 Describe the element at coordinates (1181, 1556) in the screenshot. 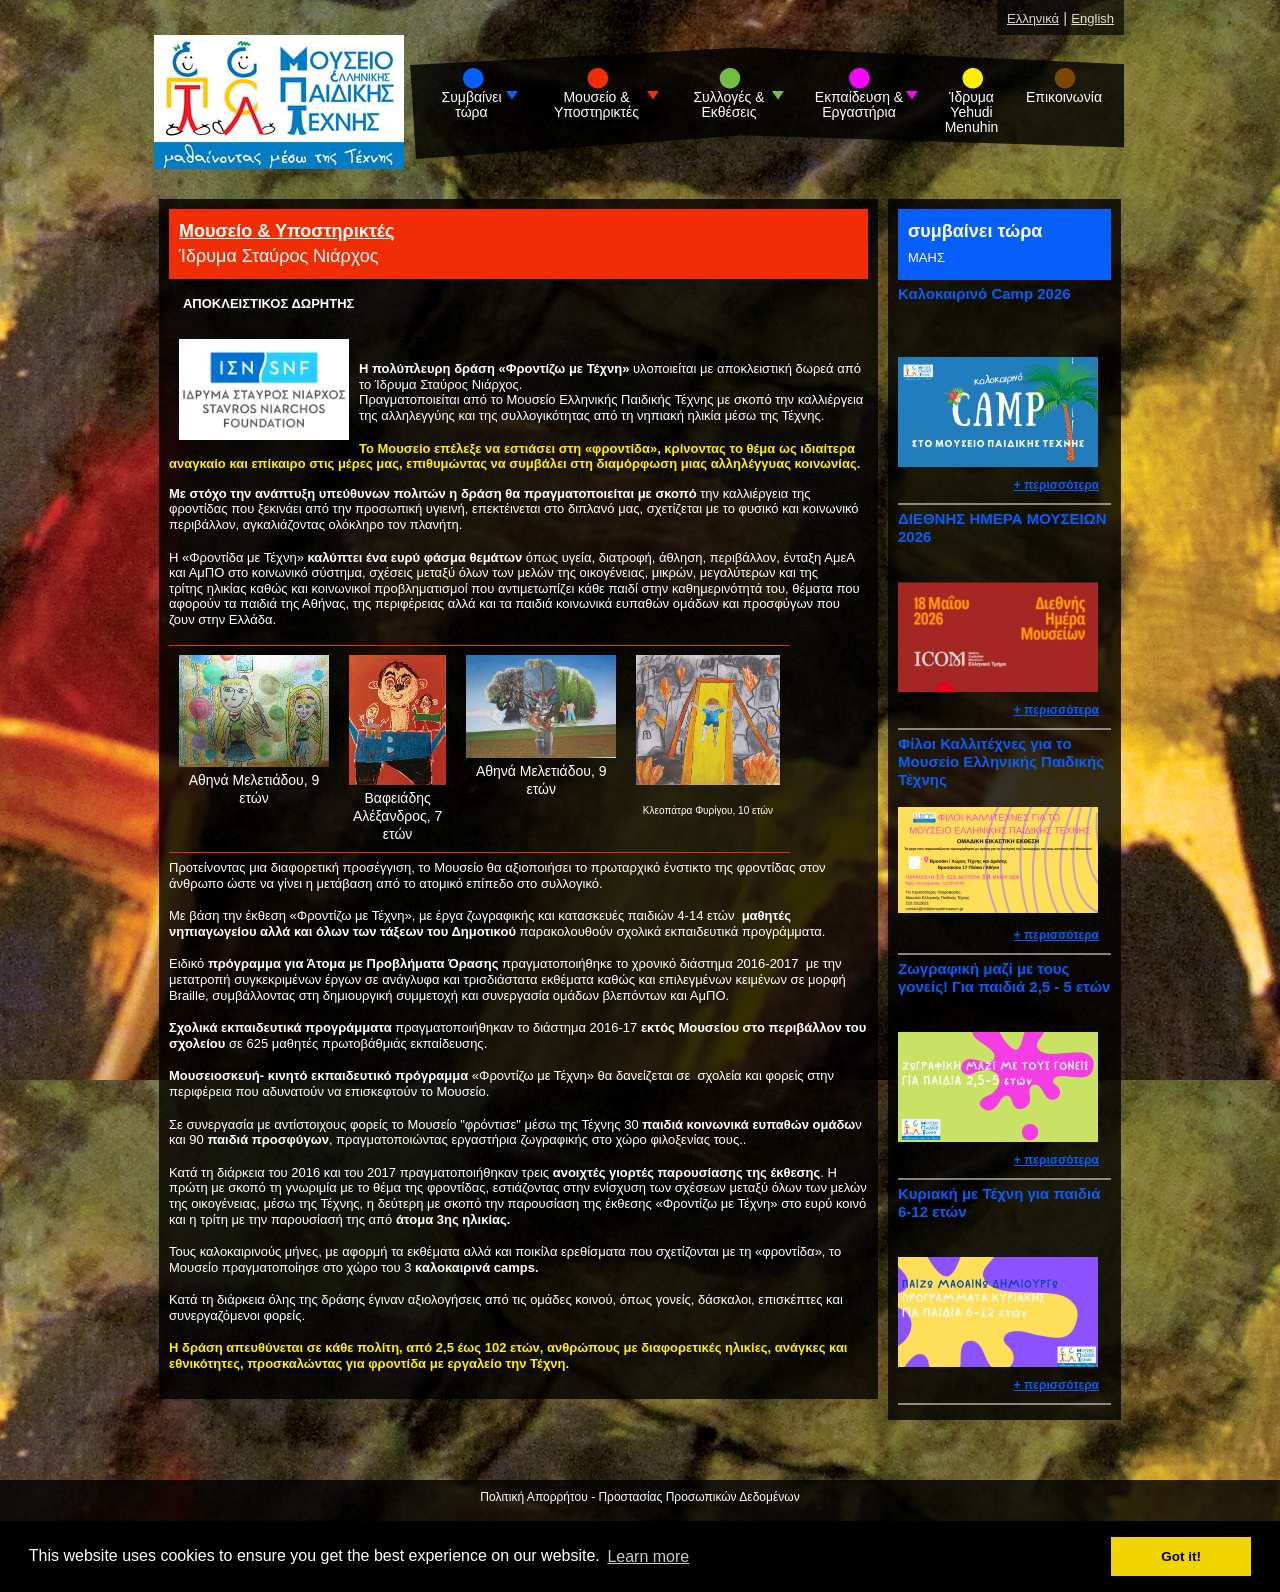

I see `Got it! [button]` at that location.